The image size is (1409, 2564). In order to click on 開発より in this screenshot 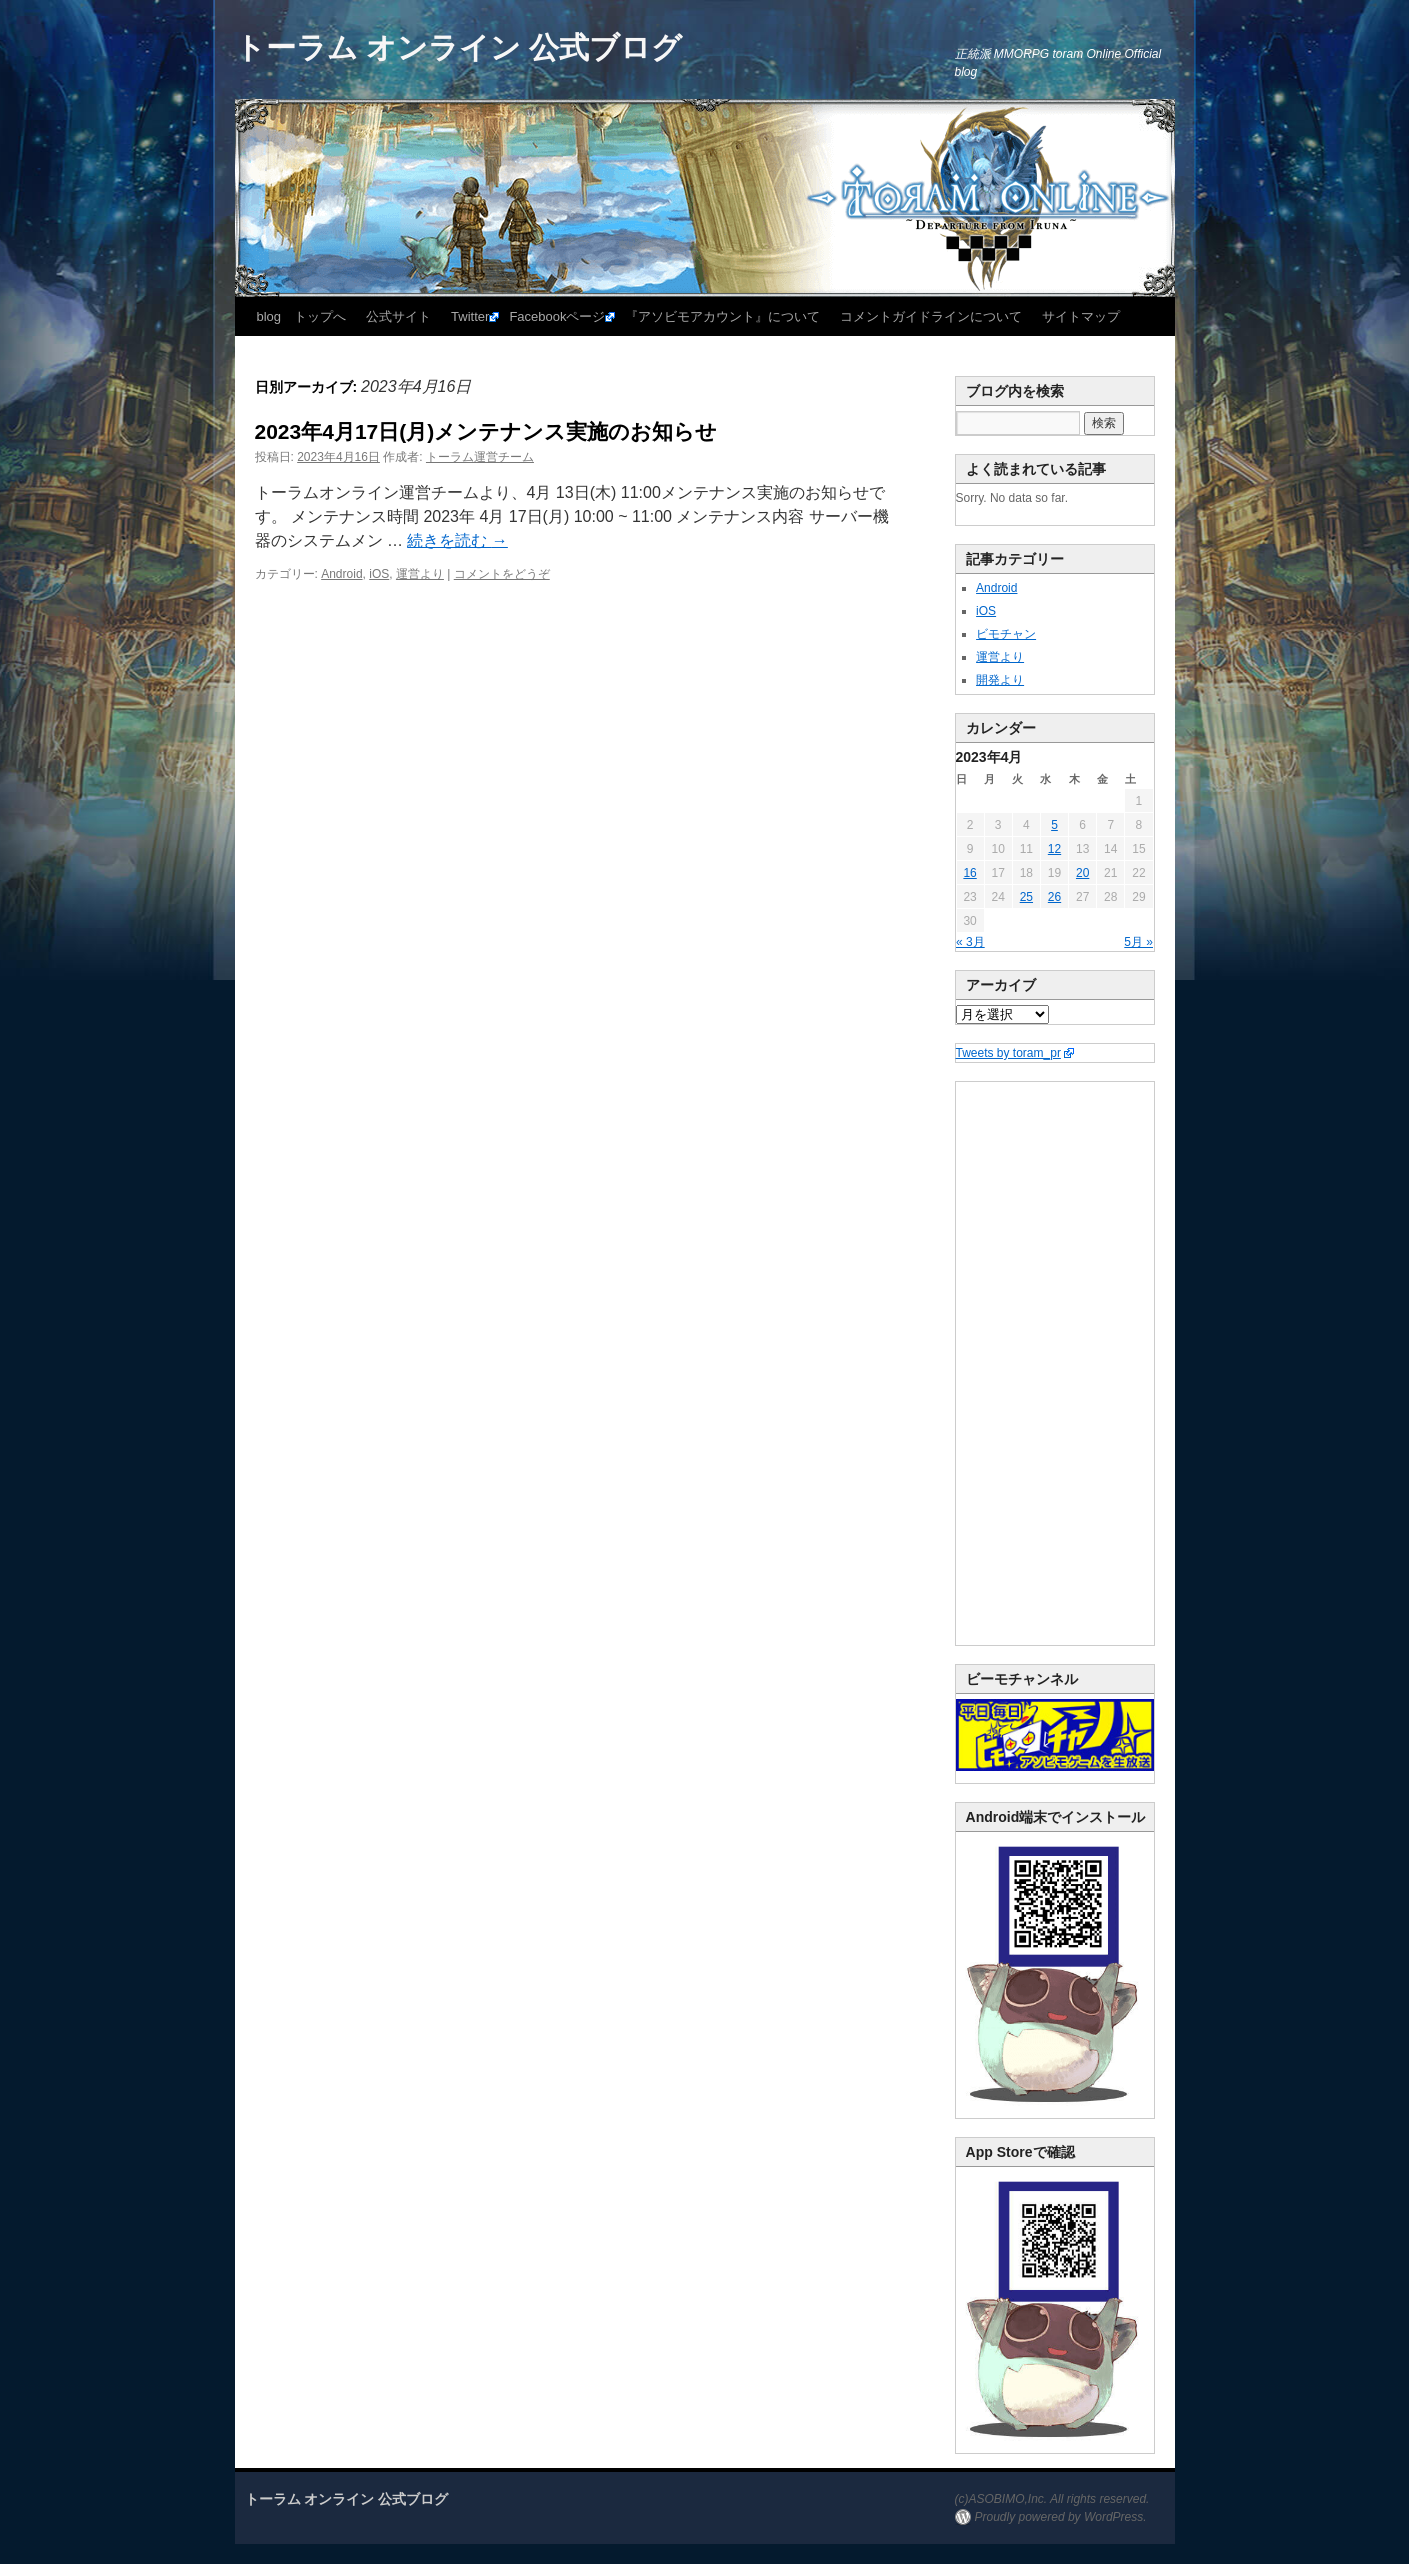, I will do `click(1000, 680)`.